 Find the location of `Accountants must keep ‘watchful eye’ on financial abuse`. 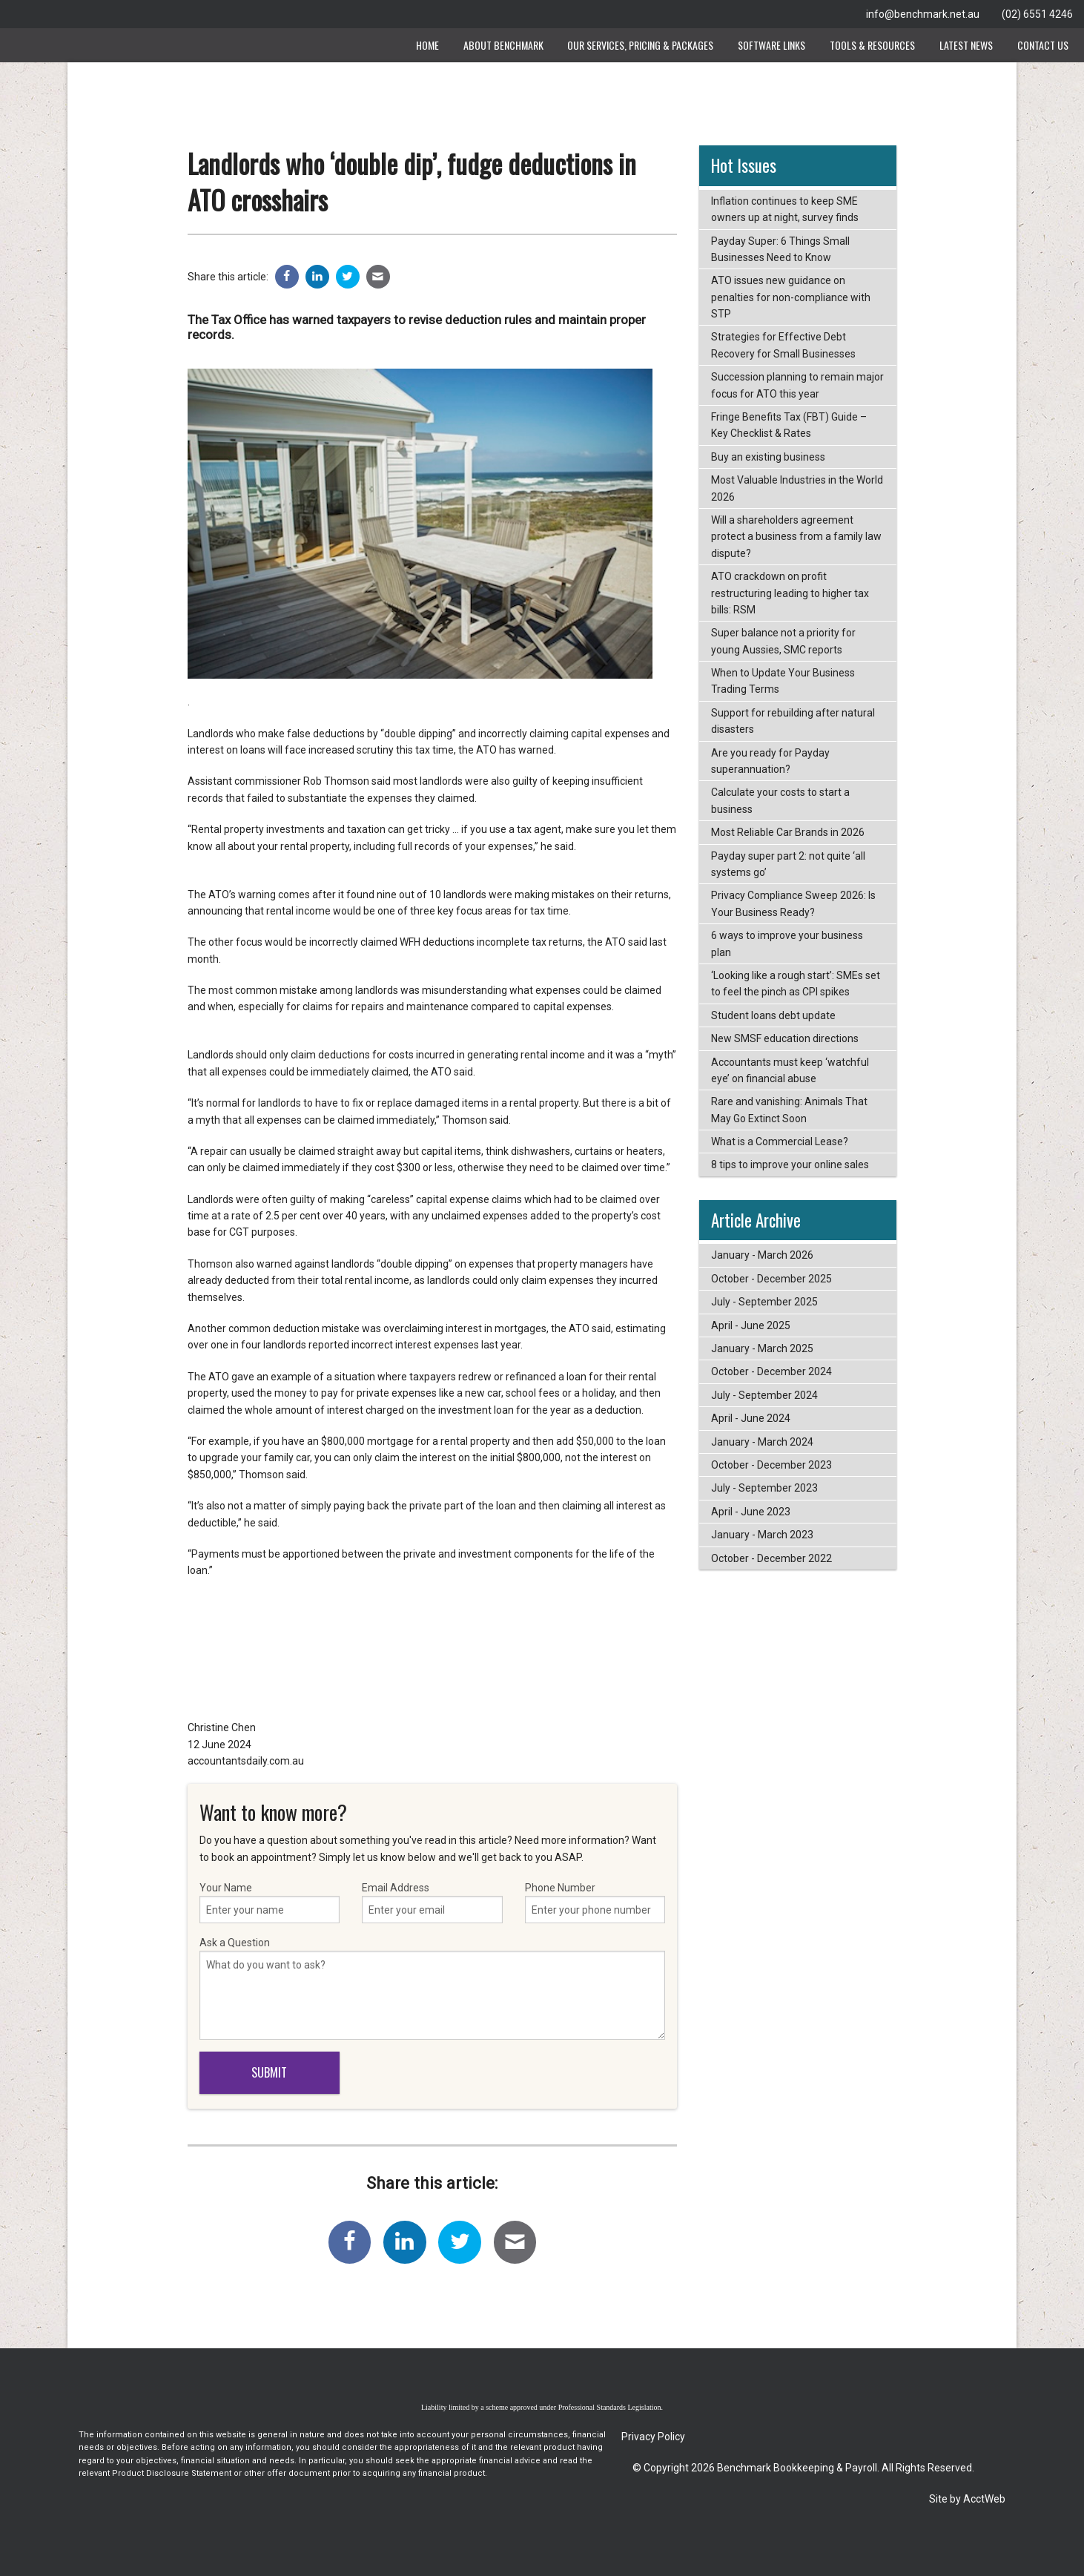

Accountants must keep ‘watchful eye’ on financial abuse is located at coordinates (790, 1070).